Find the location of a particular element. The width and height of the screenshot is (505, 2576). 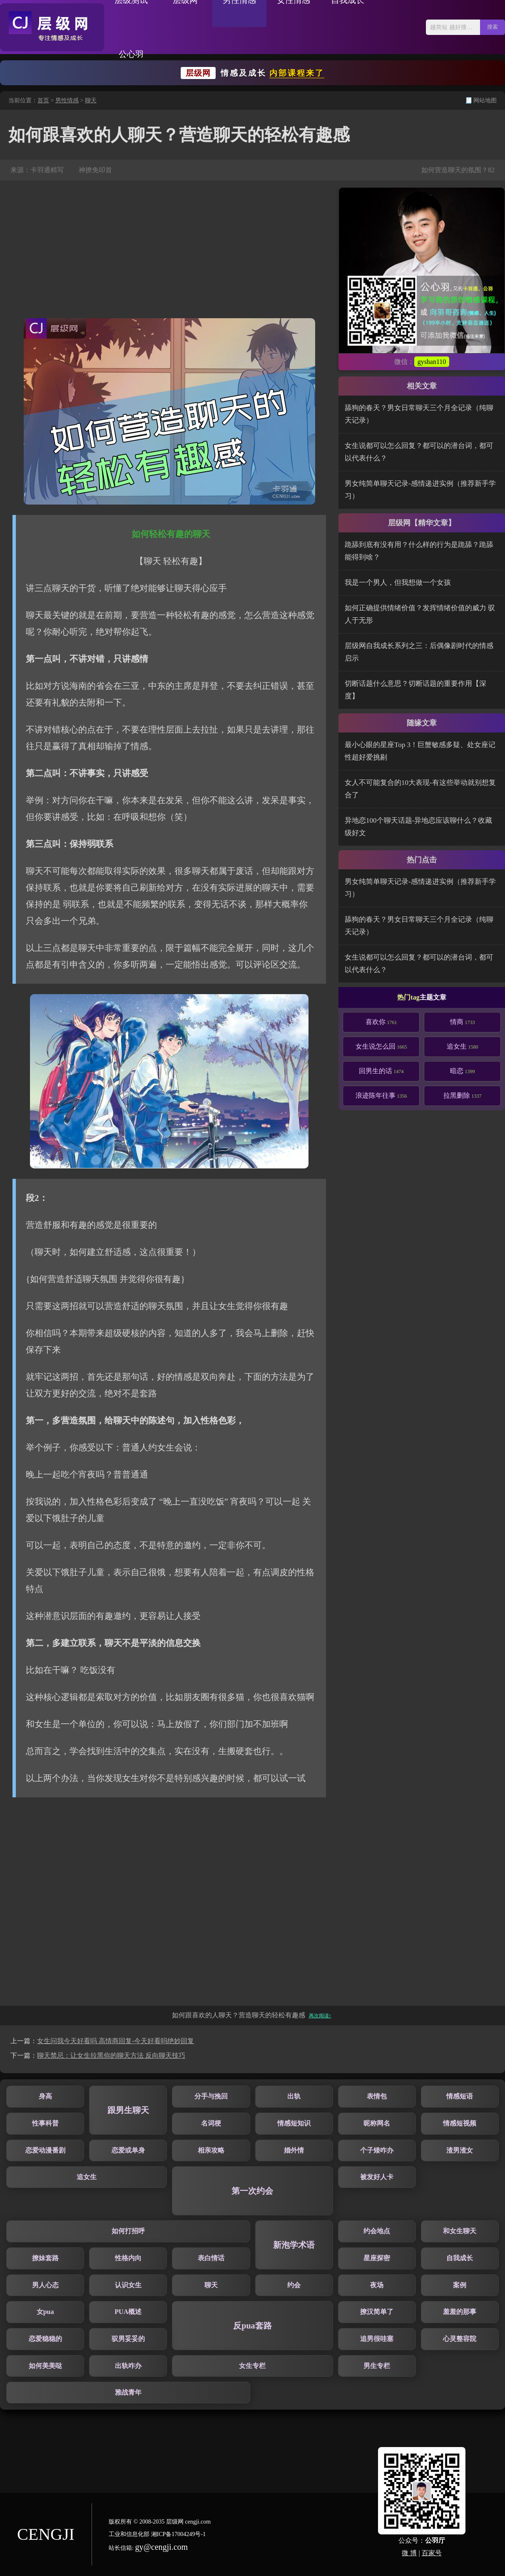

名词梗 is located at coordinates (211, 2123).